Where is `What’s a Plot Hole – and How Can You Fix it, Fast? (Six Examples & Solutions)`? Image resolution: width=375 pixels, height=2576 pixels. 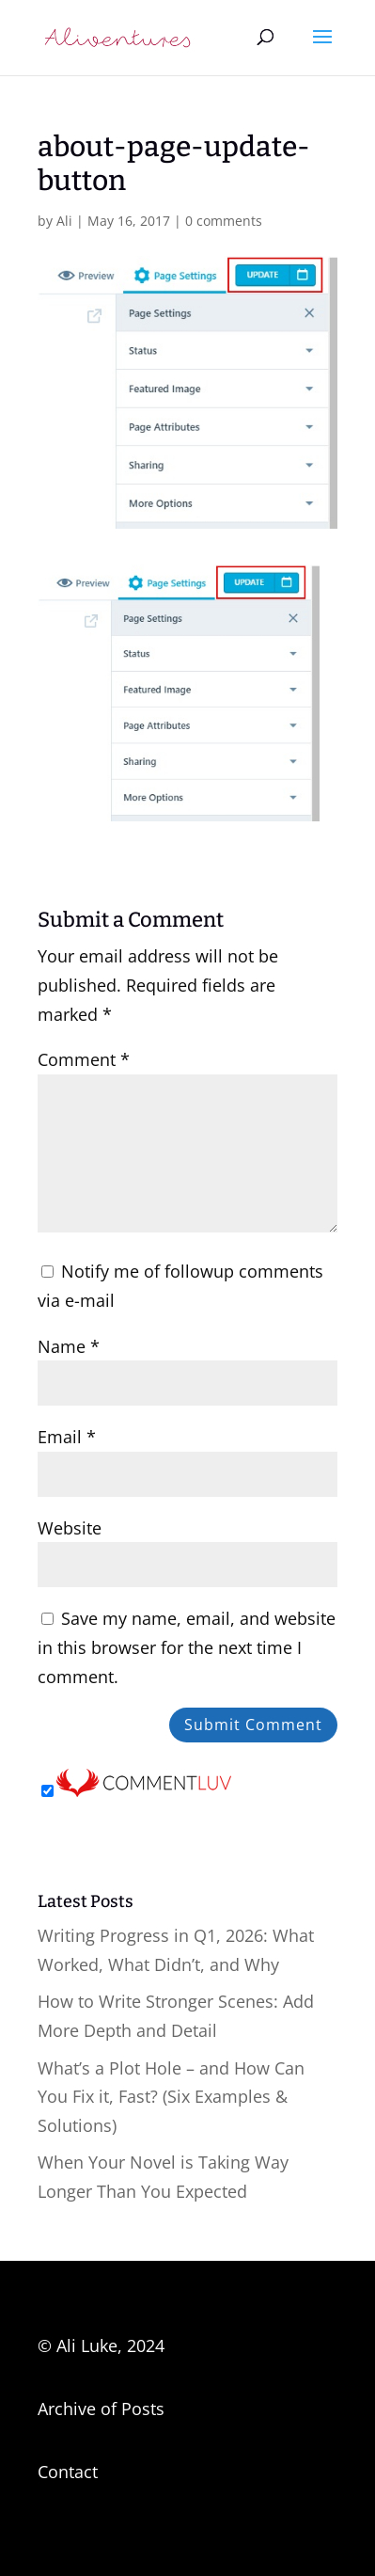 What’s a Plot Hole – and How Can You Fix it, Fast? (Six Examples & Solutions) is located at coordinates (171, 2097).